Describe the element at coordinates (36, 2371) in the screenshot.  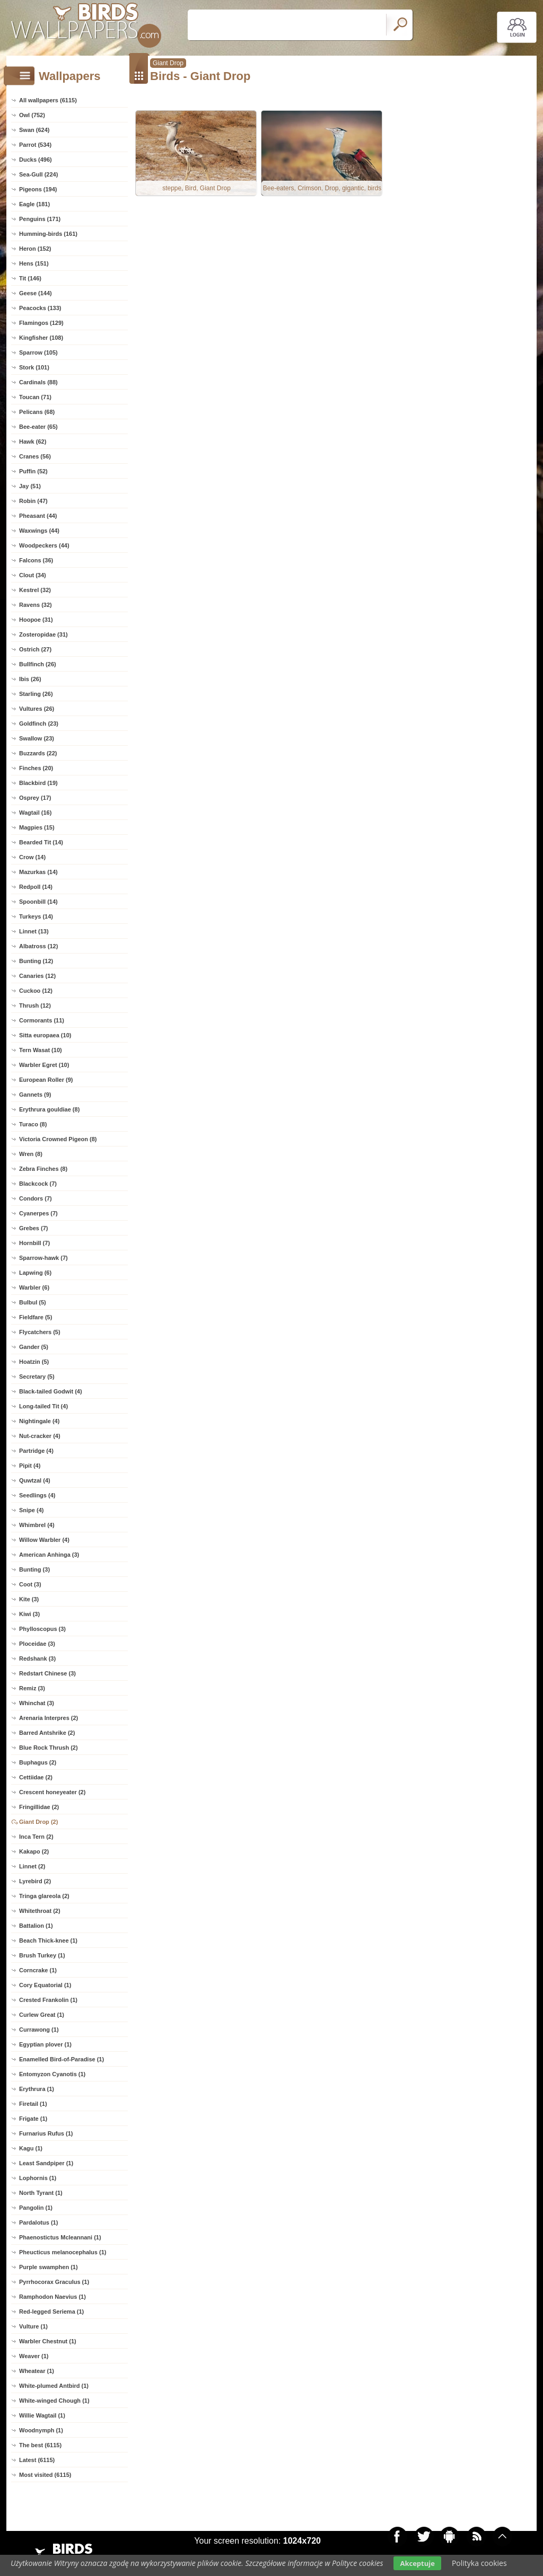
I see `Wheatear (1)` at that location.